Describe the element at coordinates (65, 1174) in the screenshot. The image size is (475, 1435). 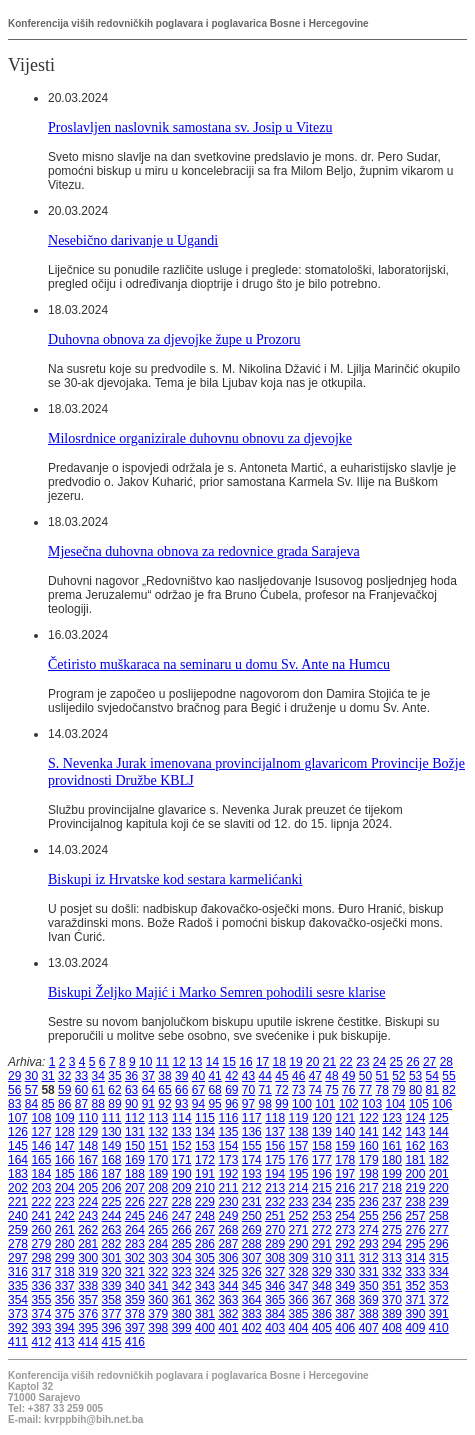
I see `185` at that location.